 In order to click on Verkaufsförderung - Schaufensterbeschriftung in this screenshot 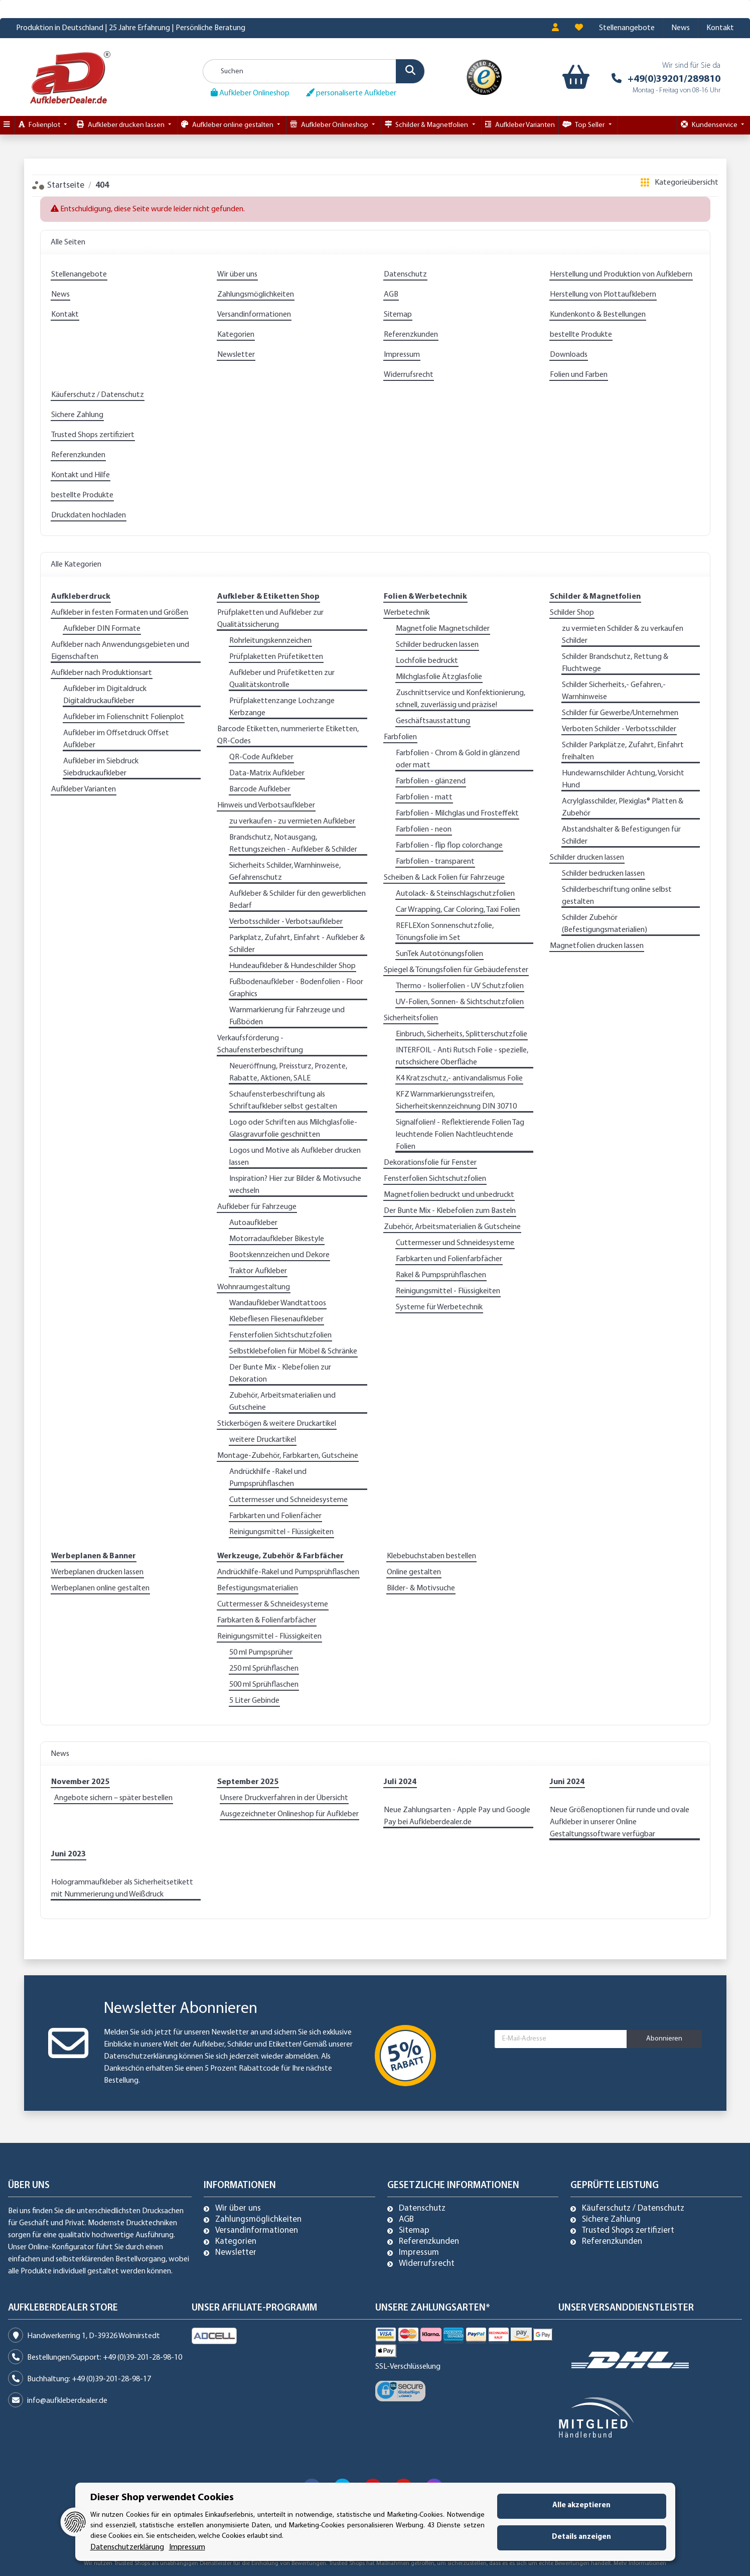, I will do `click(260, 1044)`.